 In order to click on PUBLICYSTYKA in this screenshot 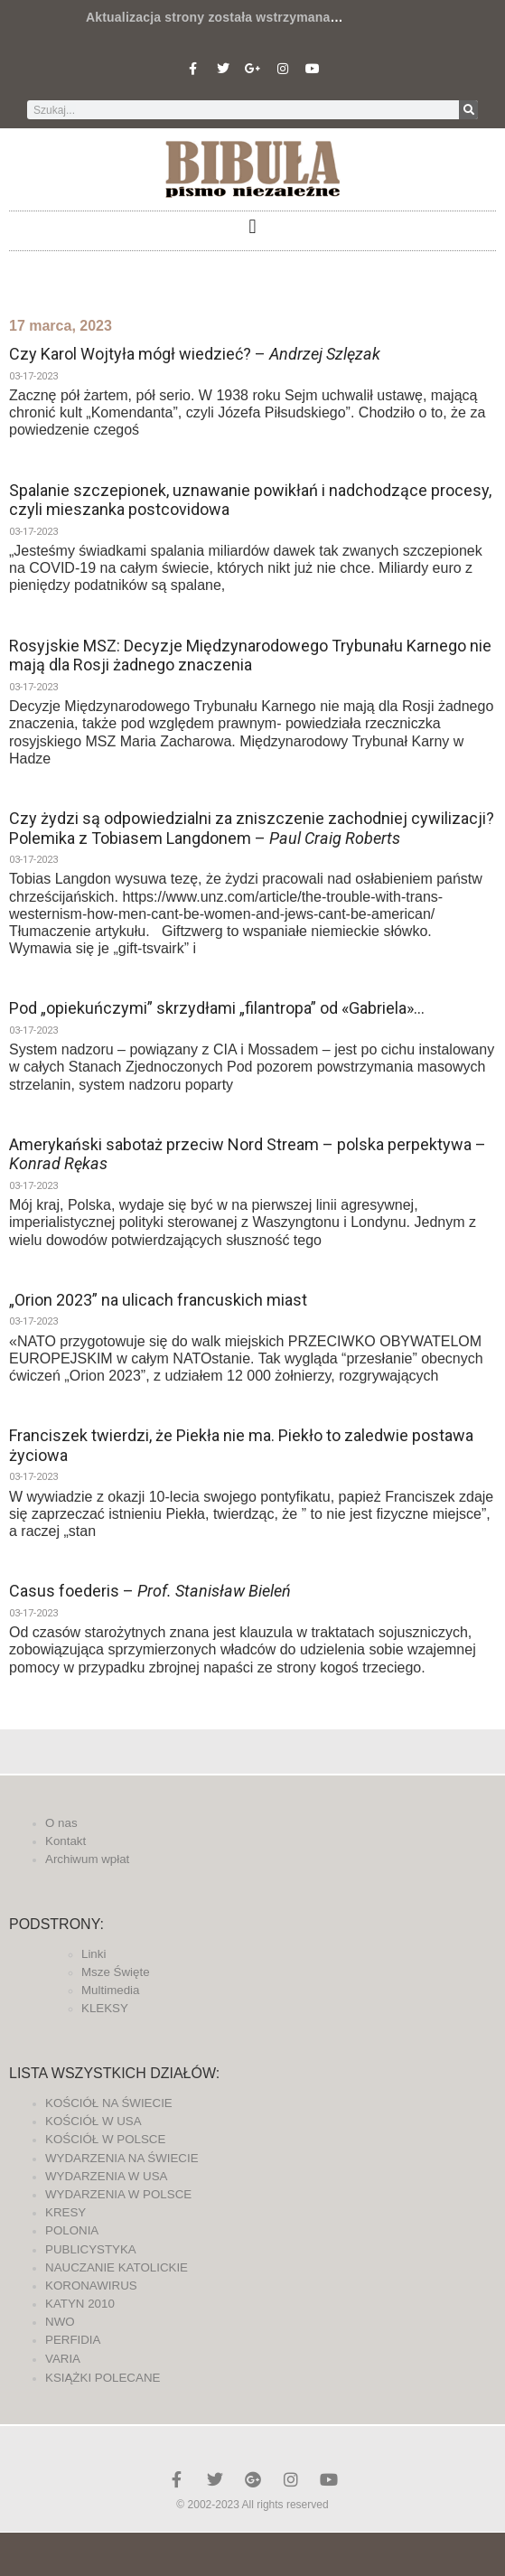, I will do `click(90, 2249)`.